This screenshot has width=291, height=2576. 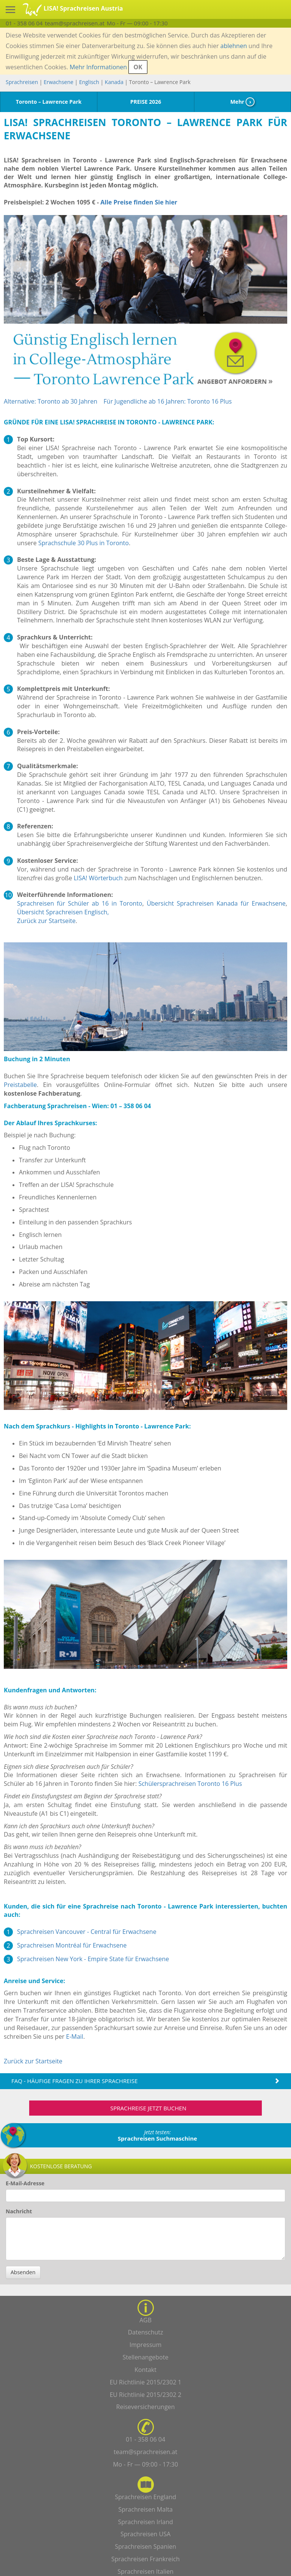 I want to click on Sprachreisen Irland, so click(x=145, y=2522).